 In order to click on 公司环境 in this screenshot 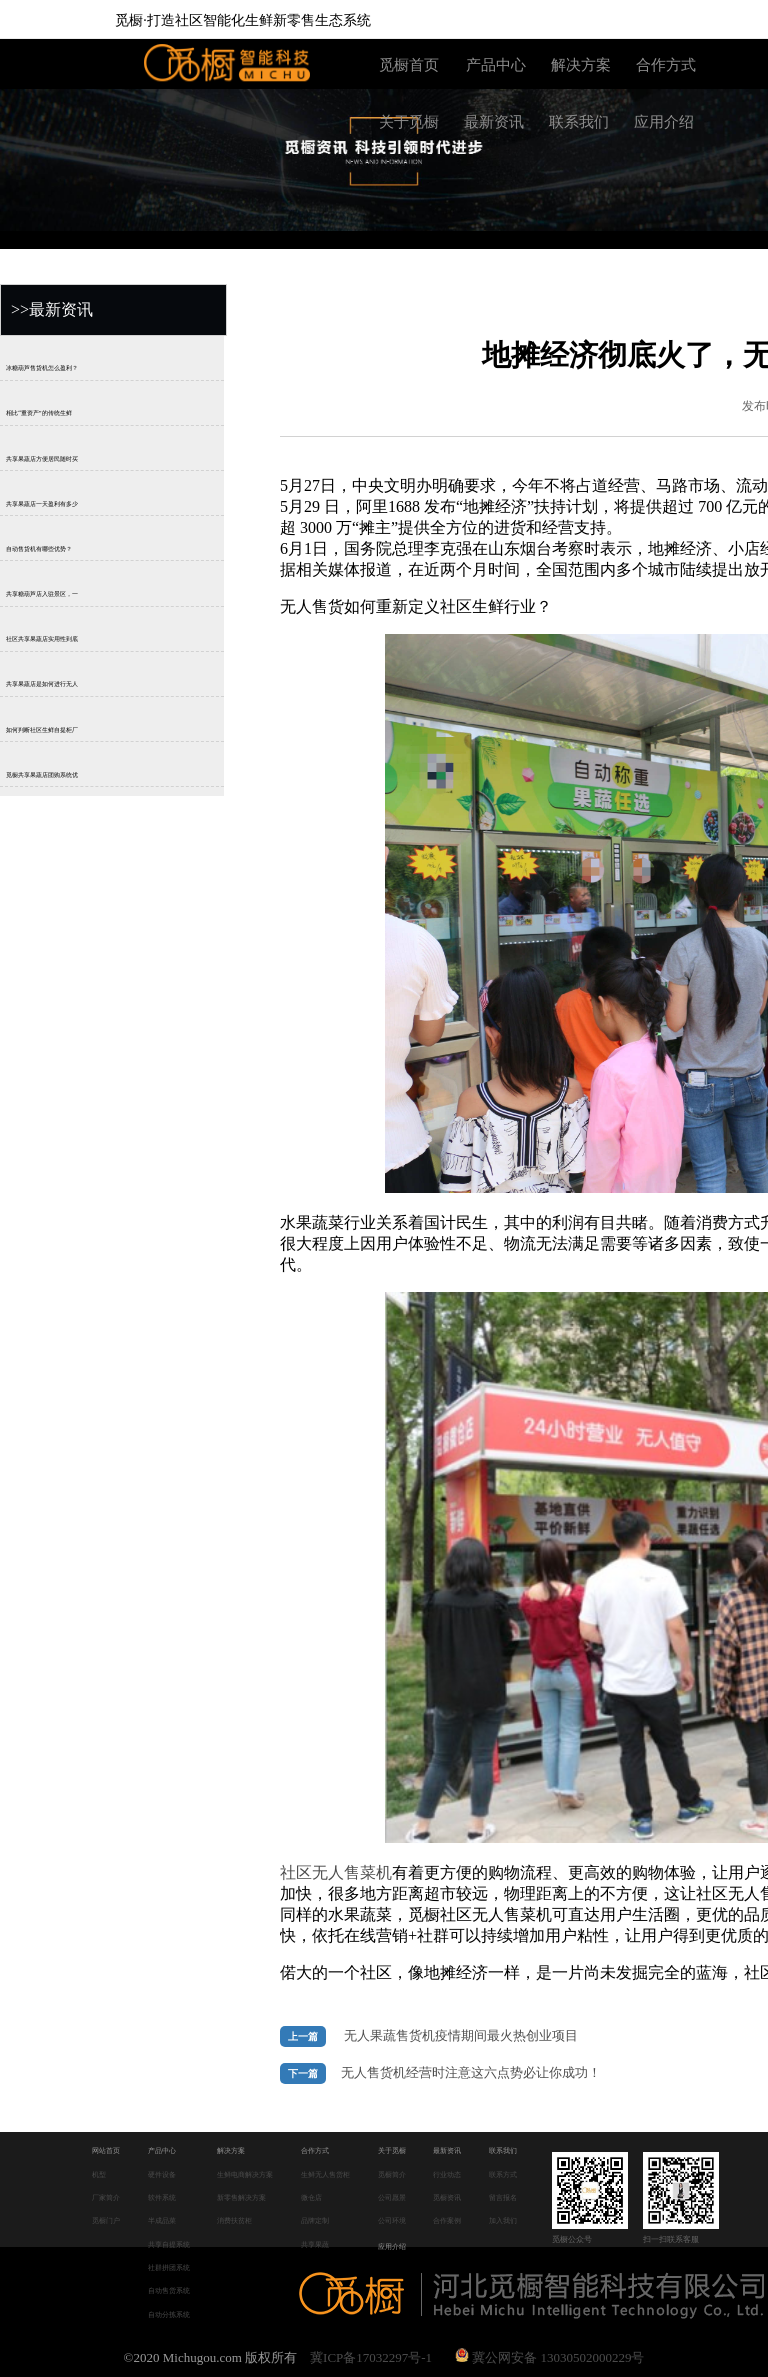, I will do `click(392, 2220)`.